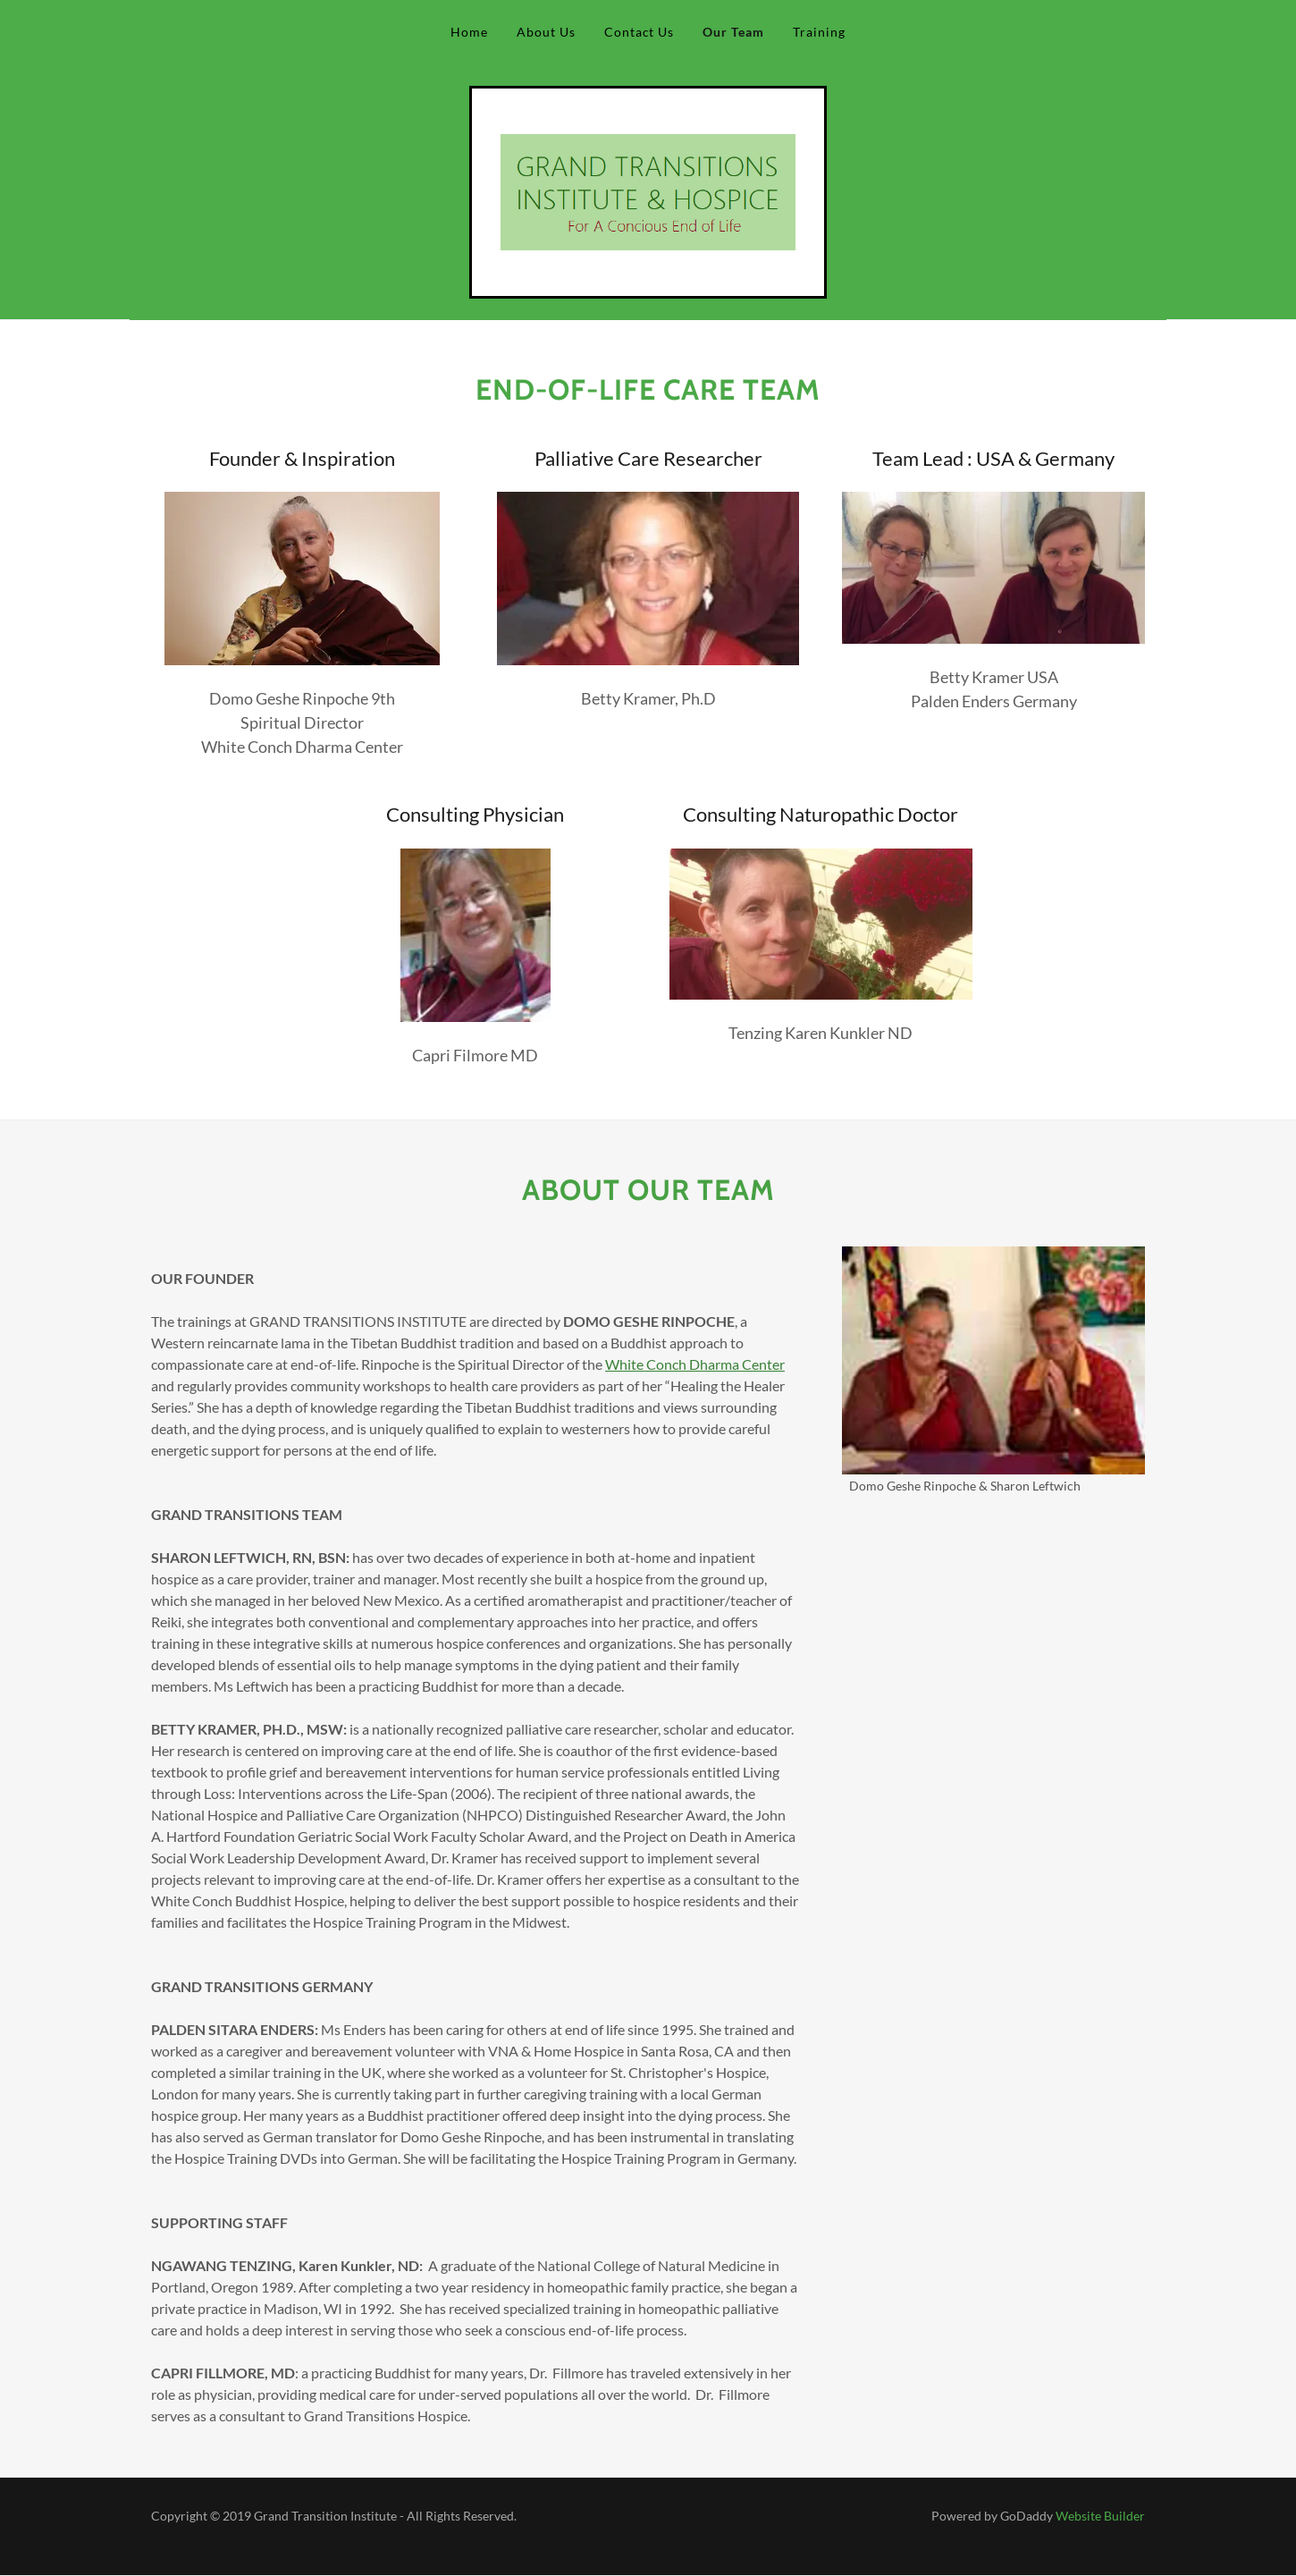  I want to click on About Us, so click(546, 31).